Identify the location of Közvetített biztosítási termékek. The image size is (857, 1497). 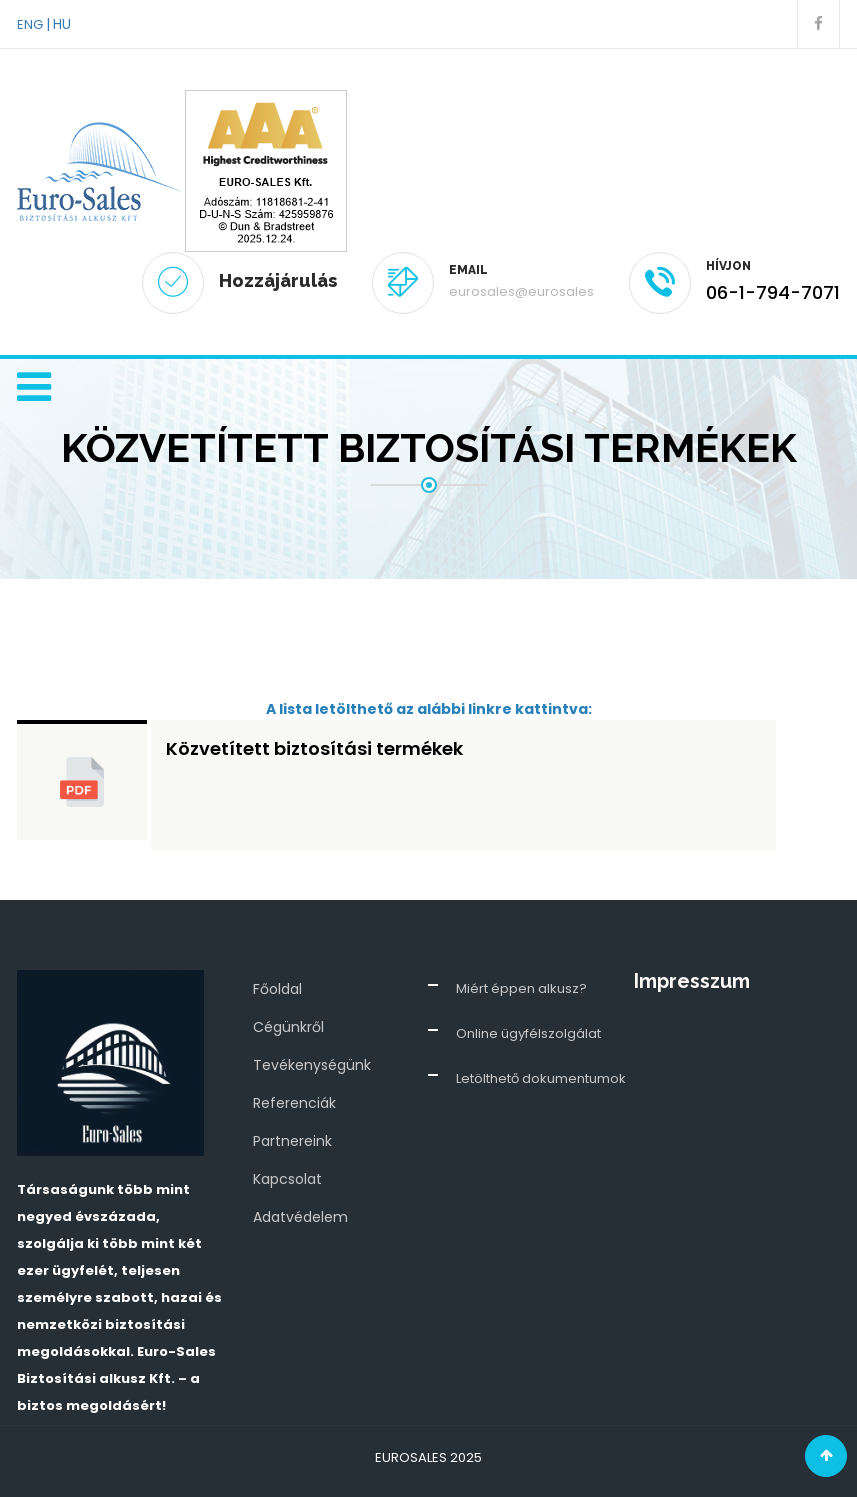
(314, 748).